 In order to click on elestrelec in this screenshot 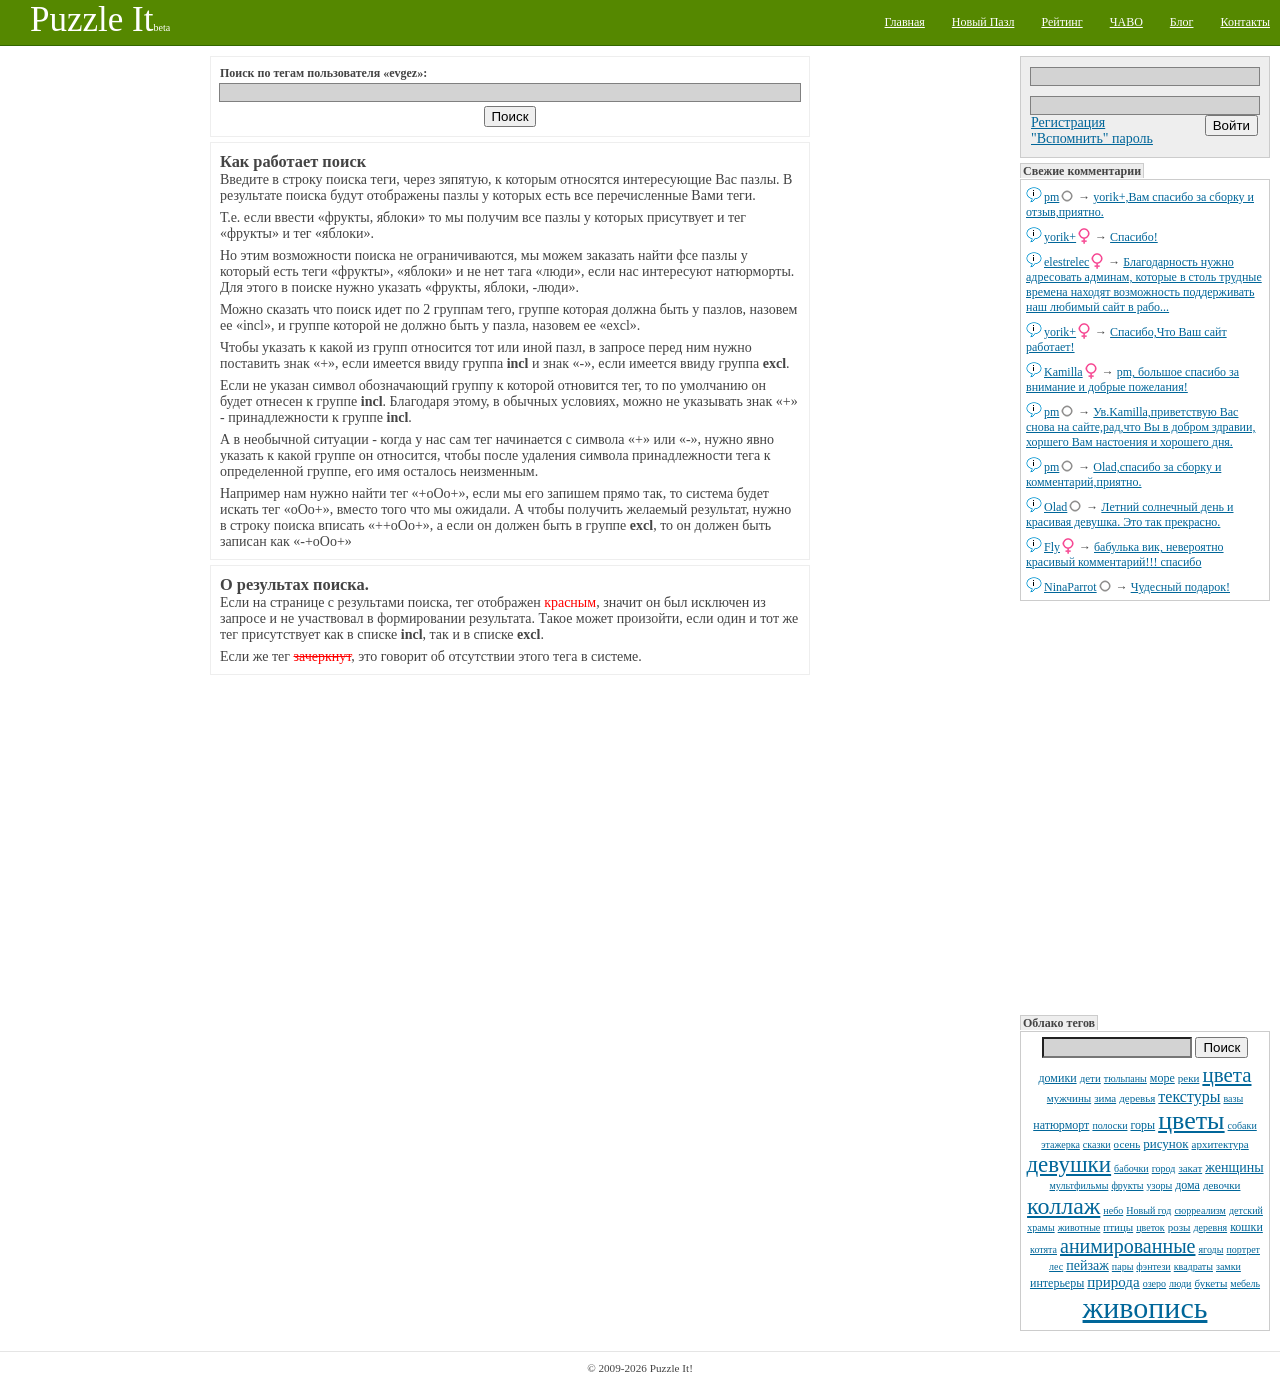, I will do `click(1066, 262)`.